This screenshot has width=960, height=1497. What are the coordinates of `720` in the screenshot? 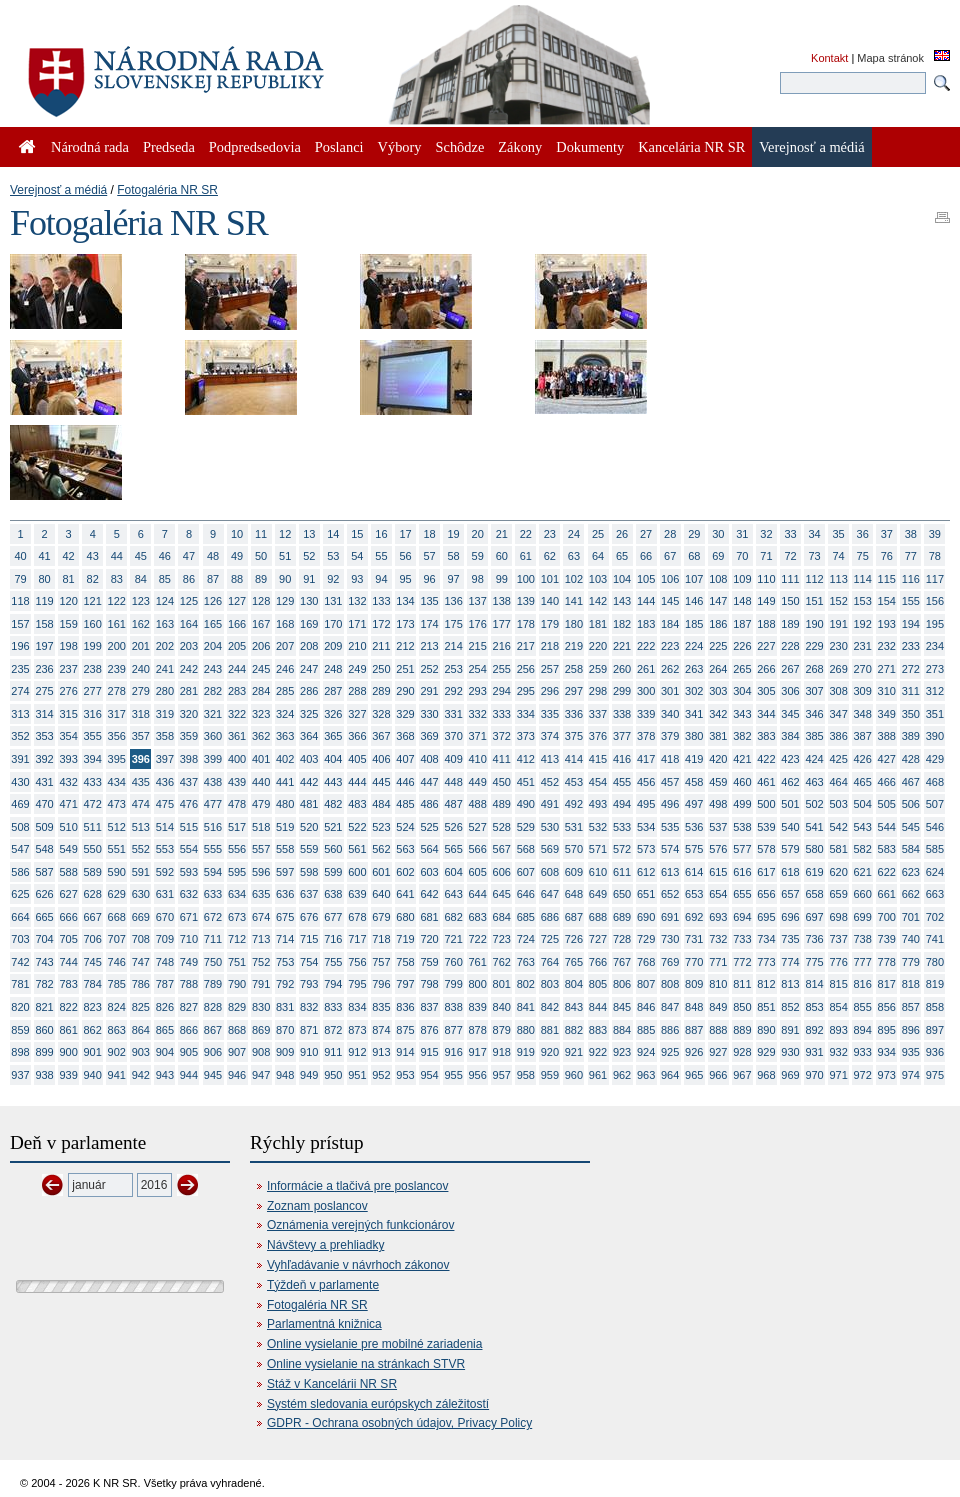 It's located at (429, 939).